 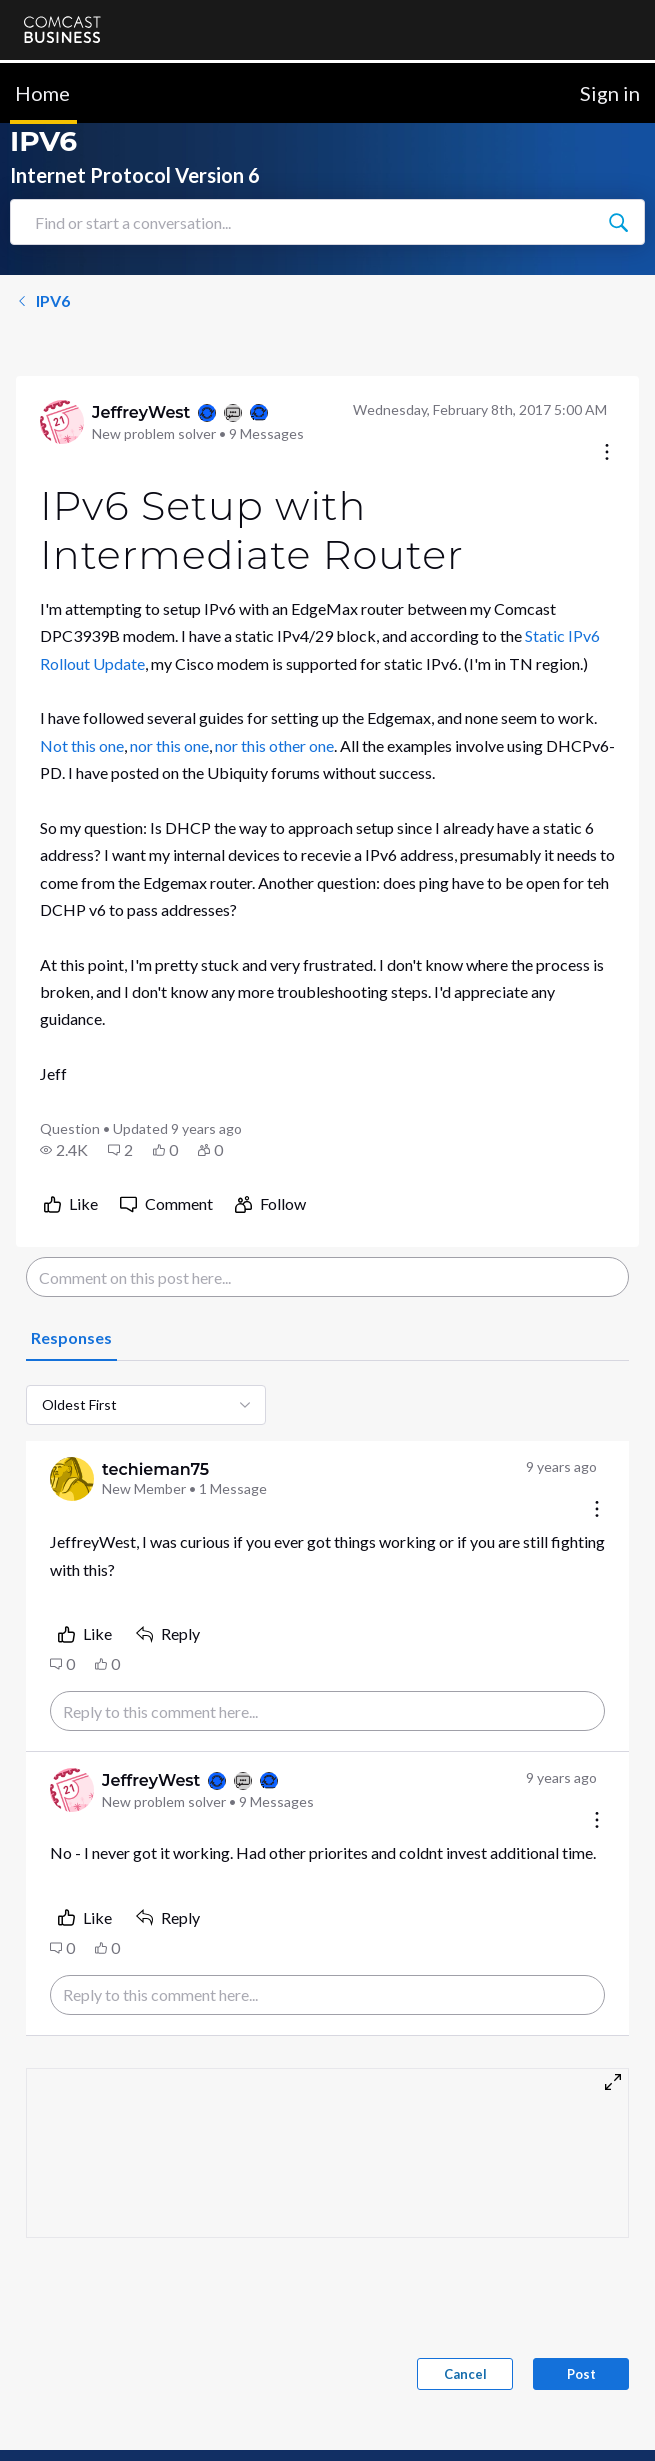 I want to click on Post, so click(x=581, y=2342).